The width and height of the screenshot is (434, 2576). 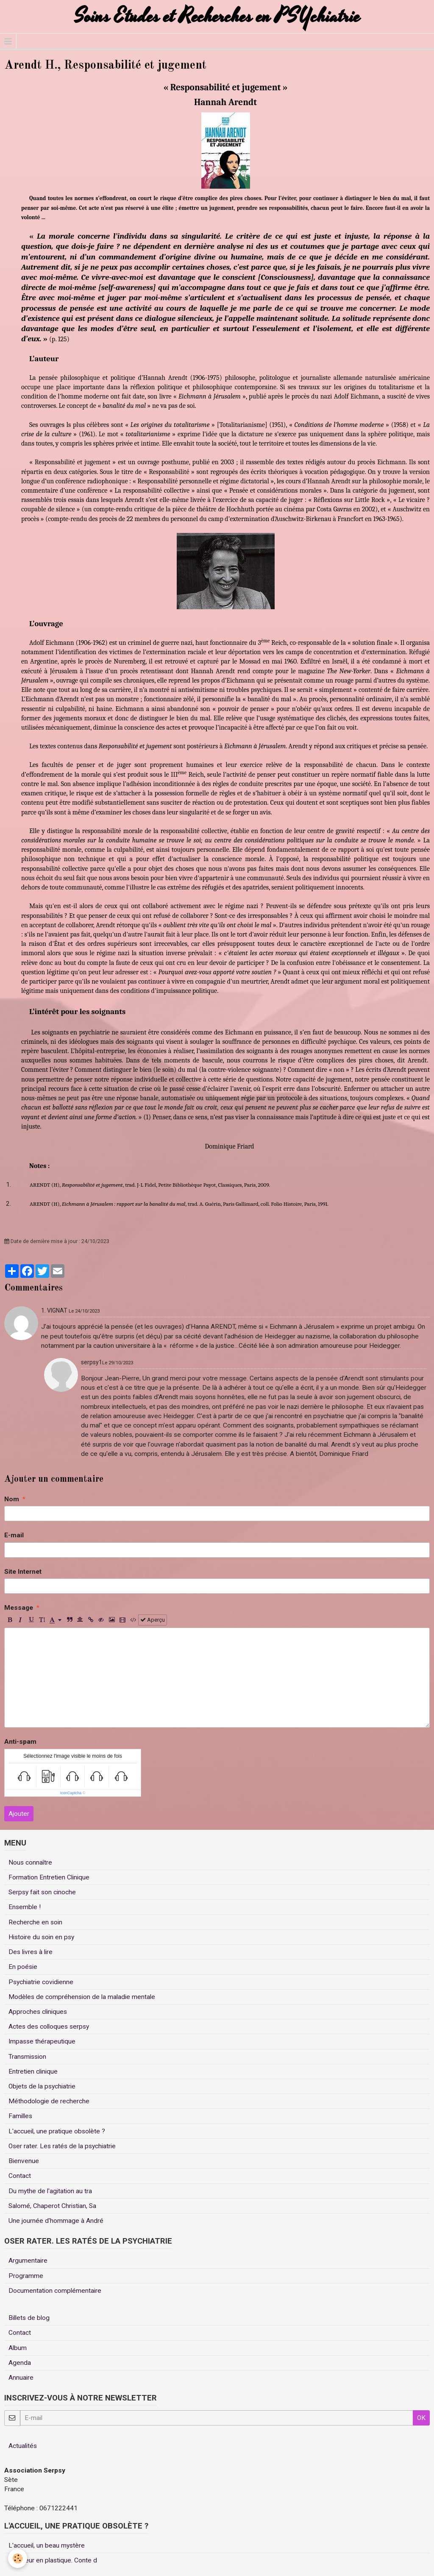 What do you see at coordinates (11, 1499) in the screenshot?
I see `Nom` at bounding box center [11, 1499].